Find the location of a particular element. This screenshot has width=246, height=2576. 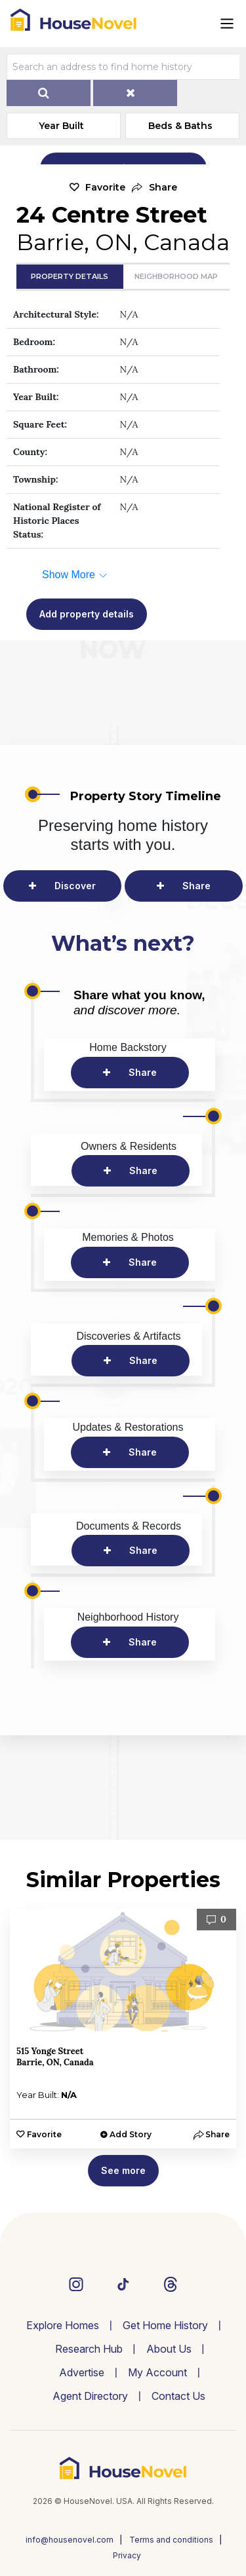

Share is located at coordinates (196, 885).